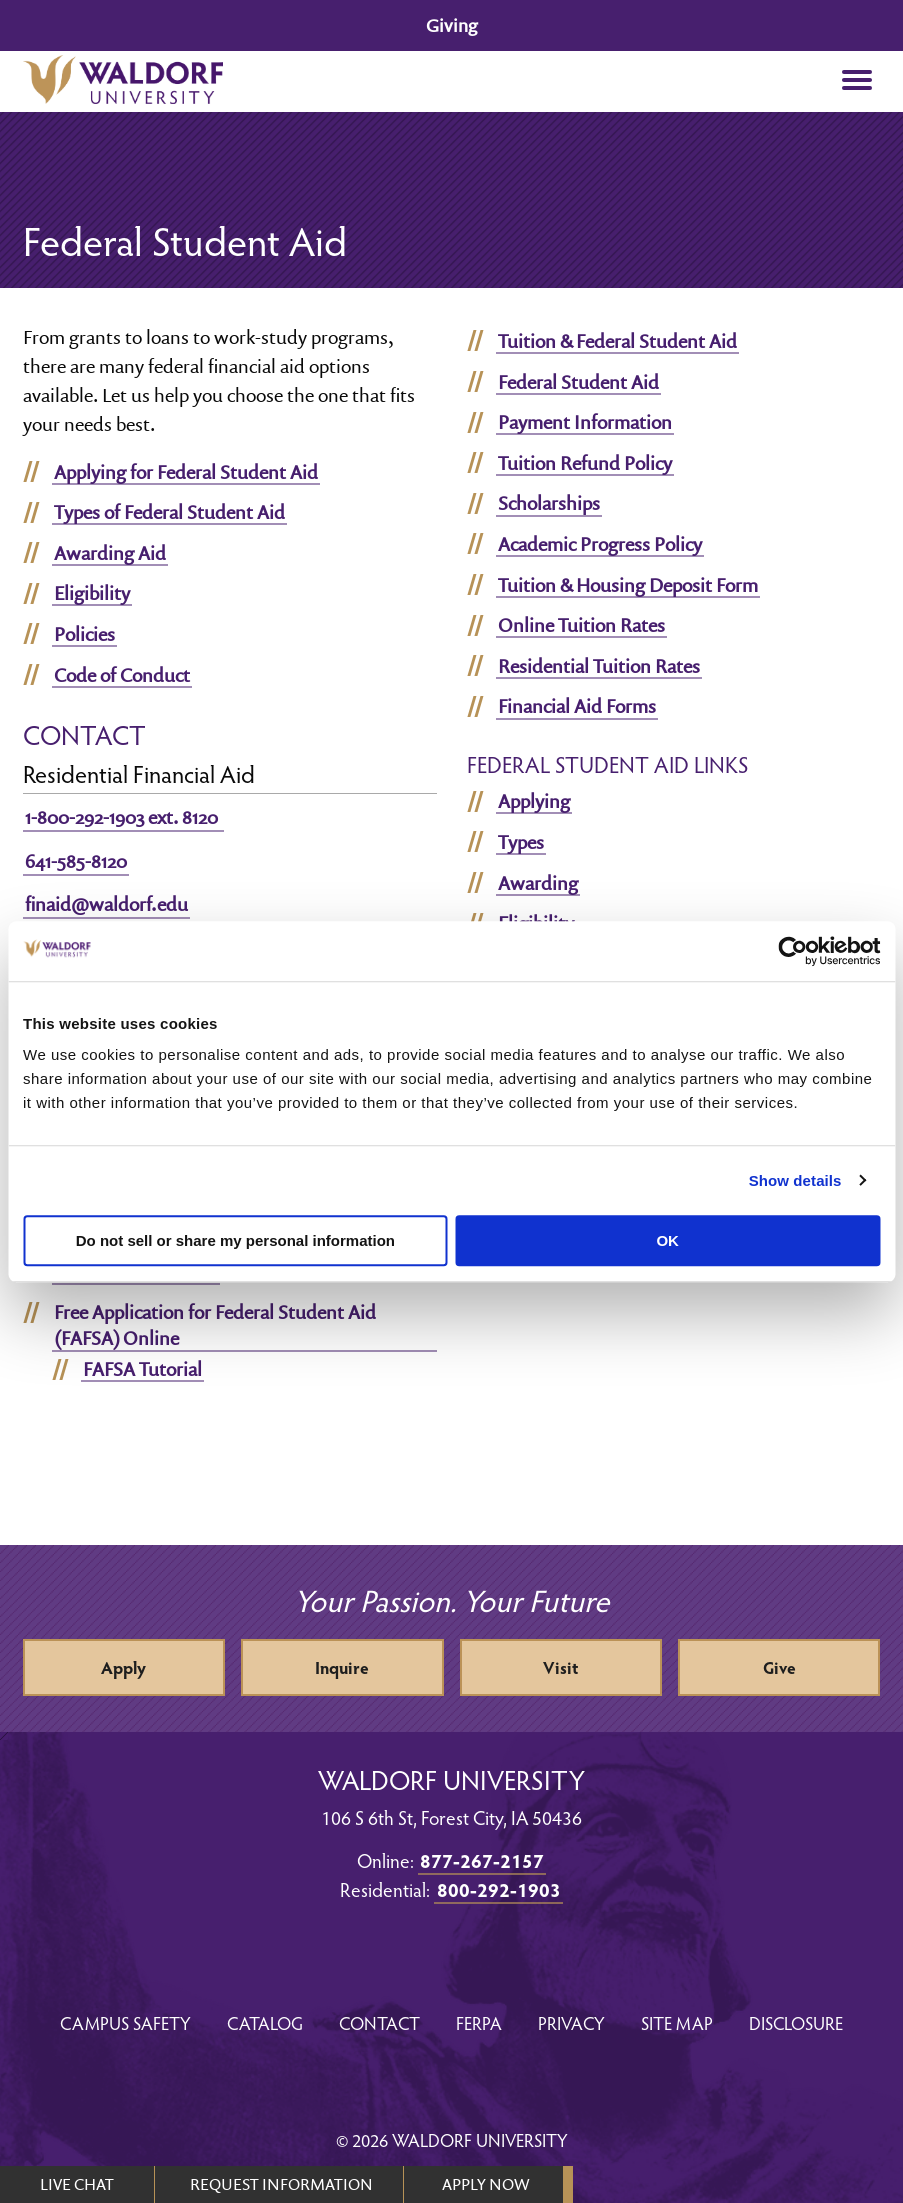  Describe the element at coordinates (585, 463) in the screenshot. I see `Tuition Refund Policy` at that location.